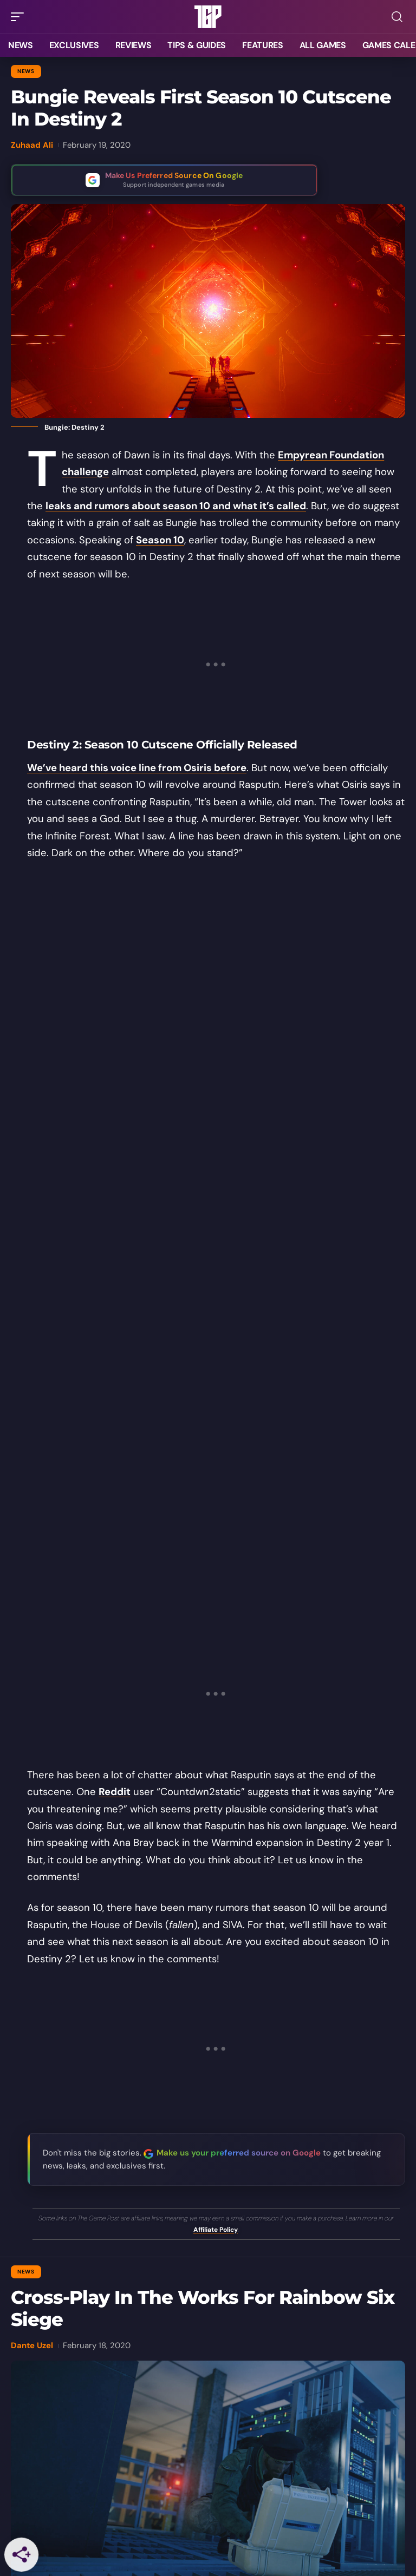 The width and height of the screenshot is (416, 2576). I want to click on News, so click(26, 71).